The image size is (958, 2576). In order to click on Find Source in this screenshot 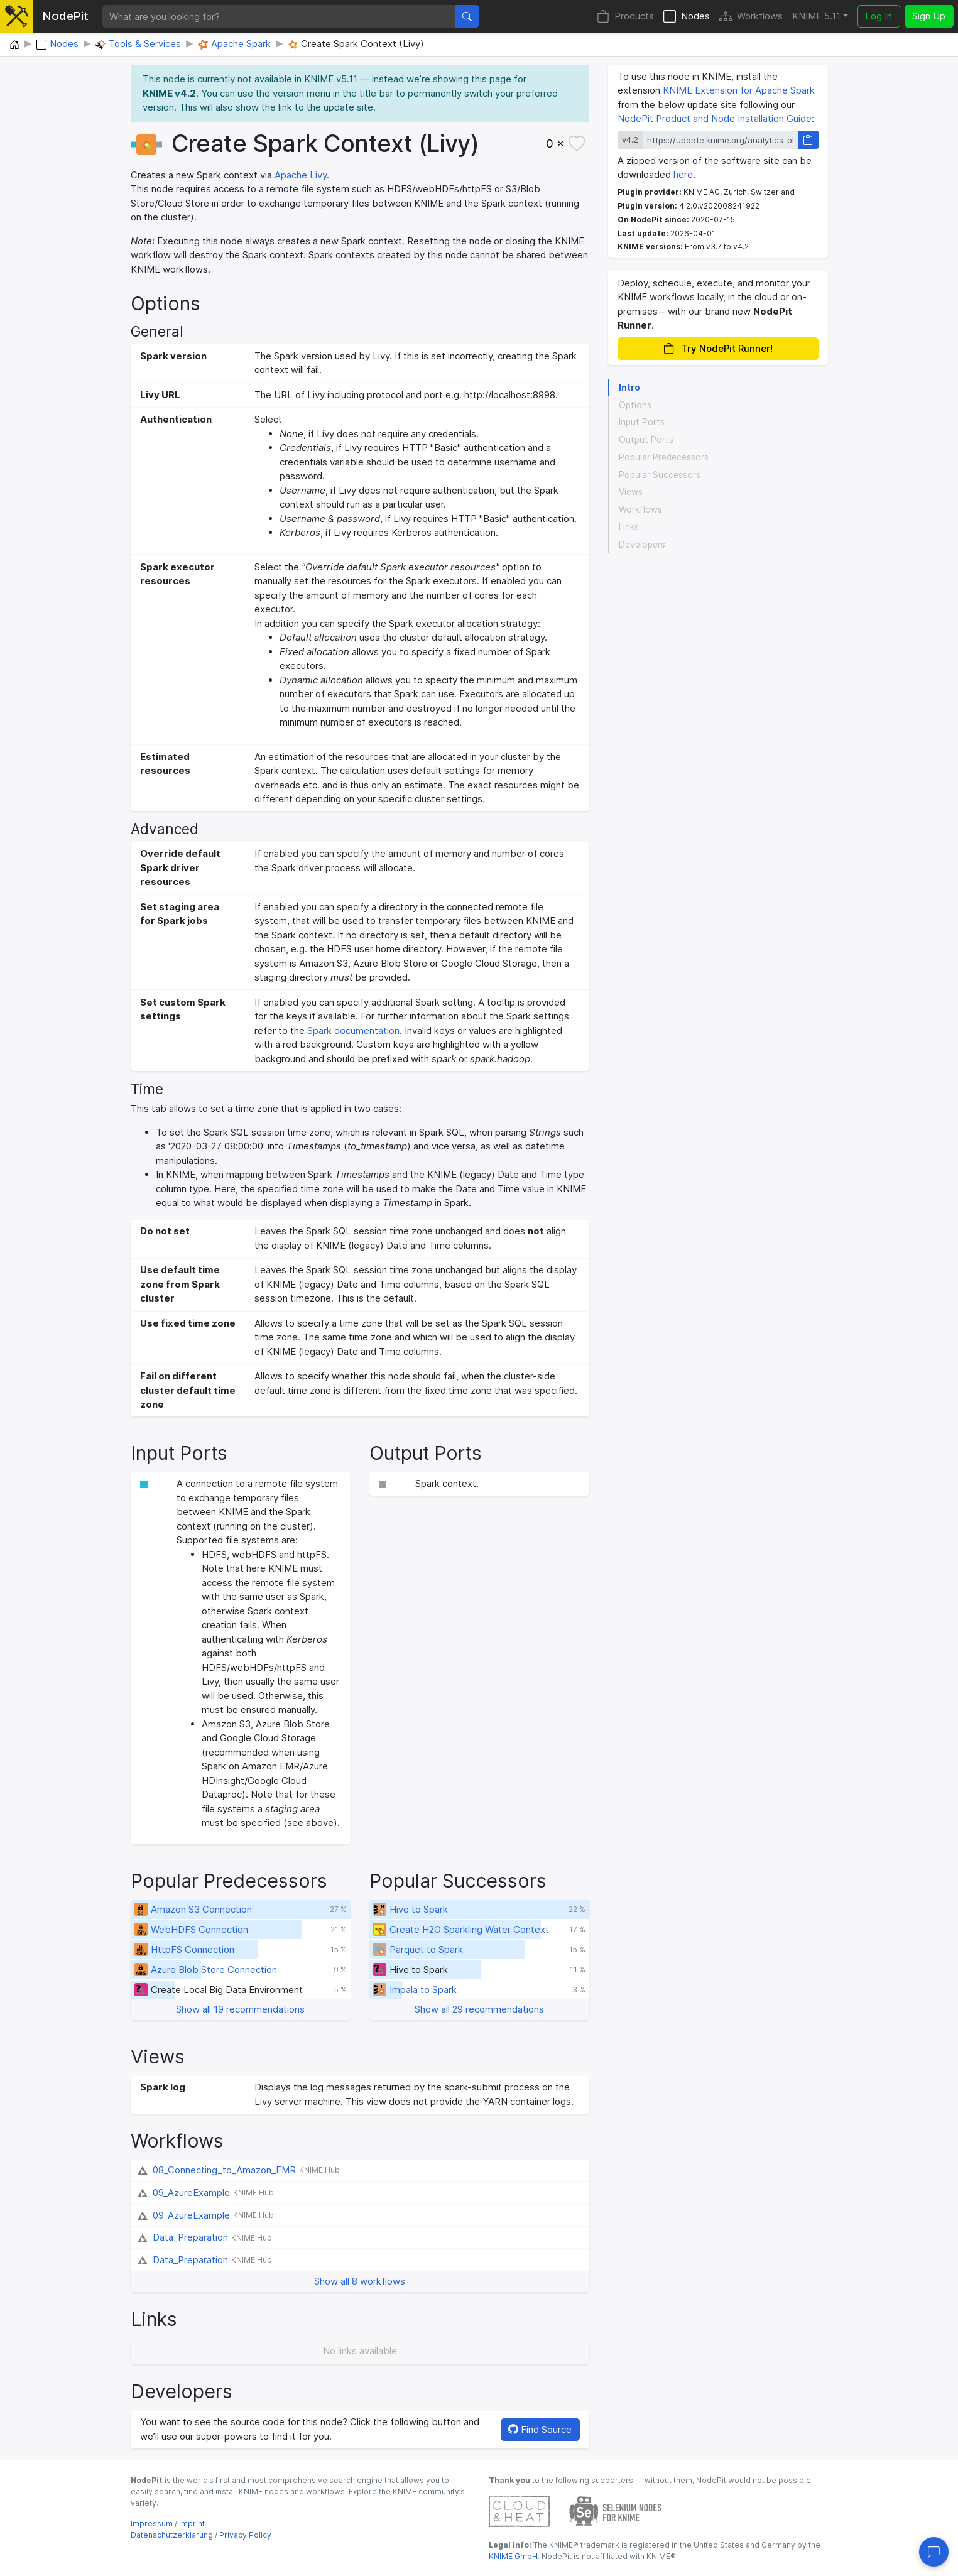, I will do `click(540, 2429)`.